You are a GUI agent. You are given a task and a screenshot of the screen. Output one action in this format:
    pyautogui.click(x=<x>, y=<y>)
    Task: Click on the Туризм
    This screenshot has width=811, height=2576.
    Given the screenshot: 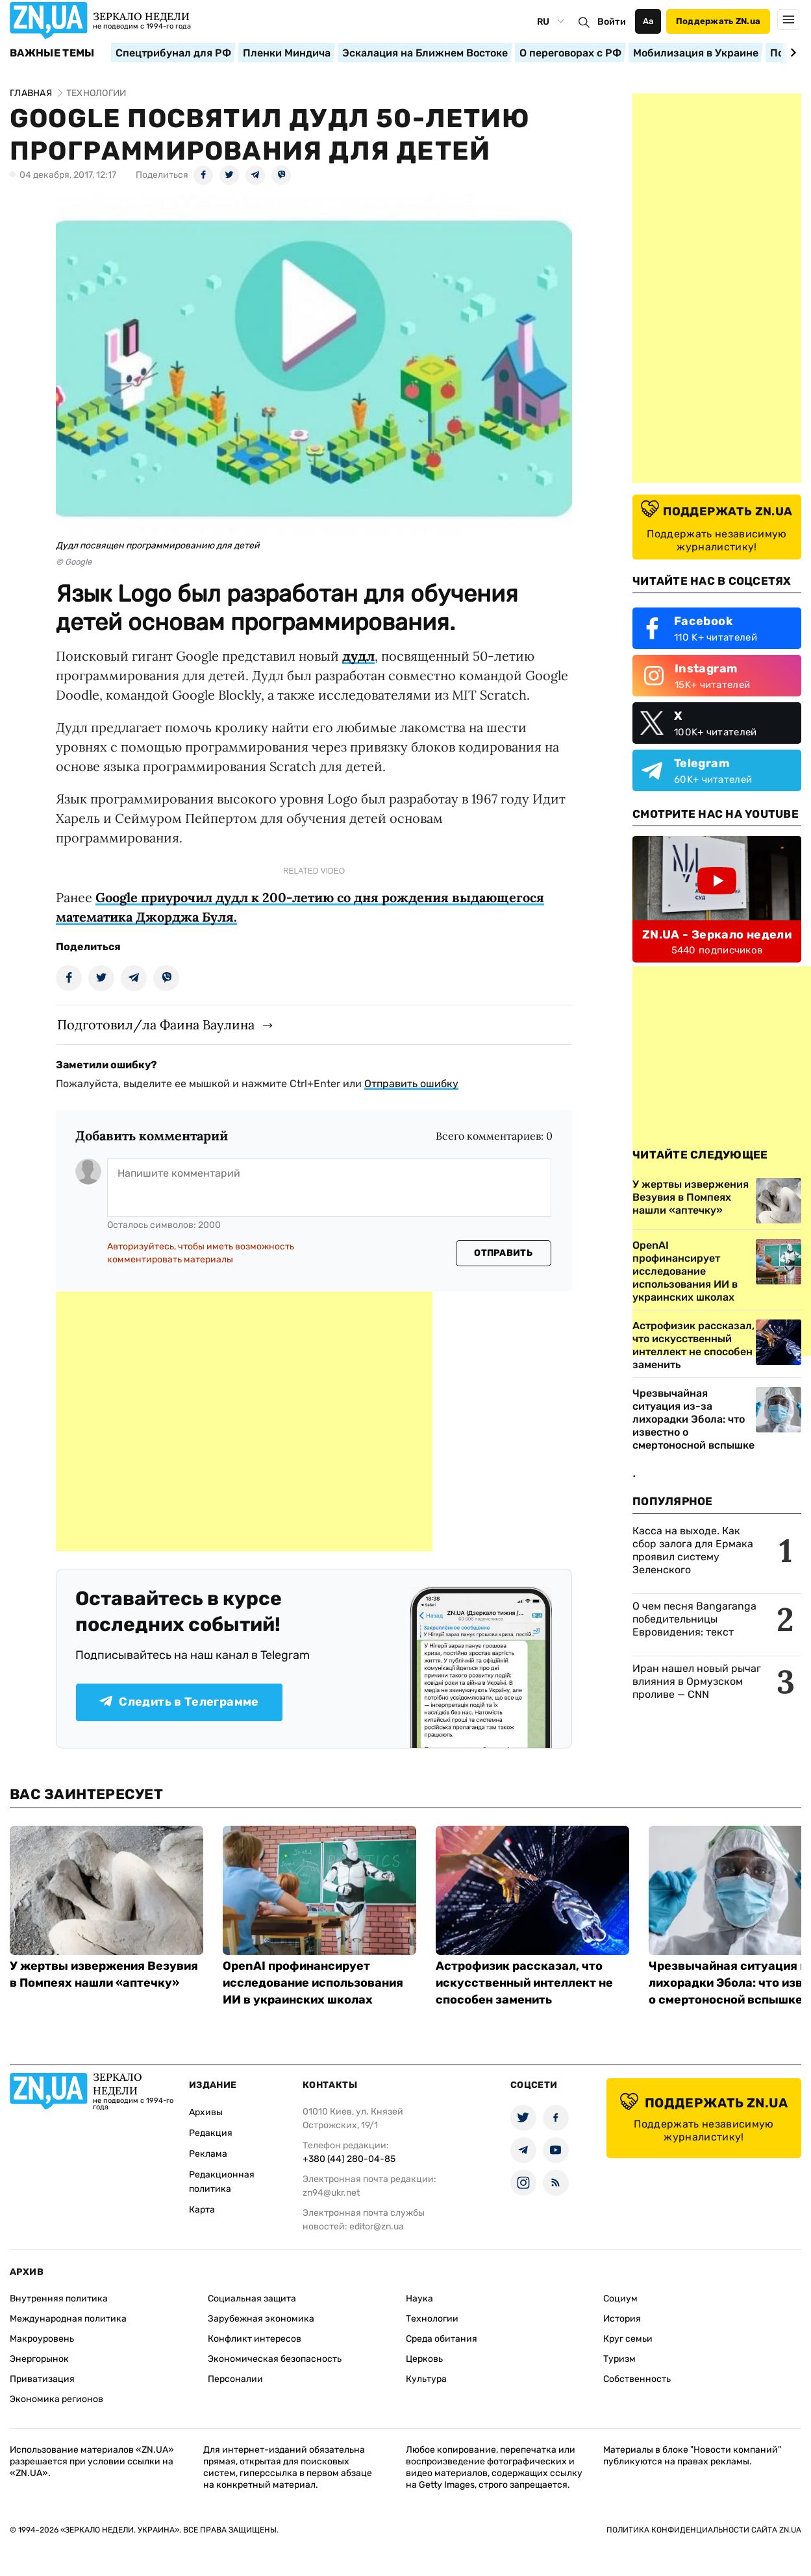 What is the action you would take?
    pyautogui.click(x=619, y=2358)
    